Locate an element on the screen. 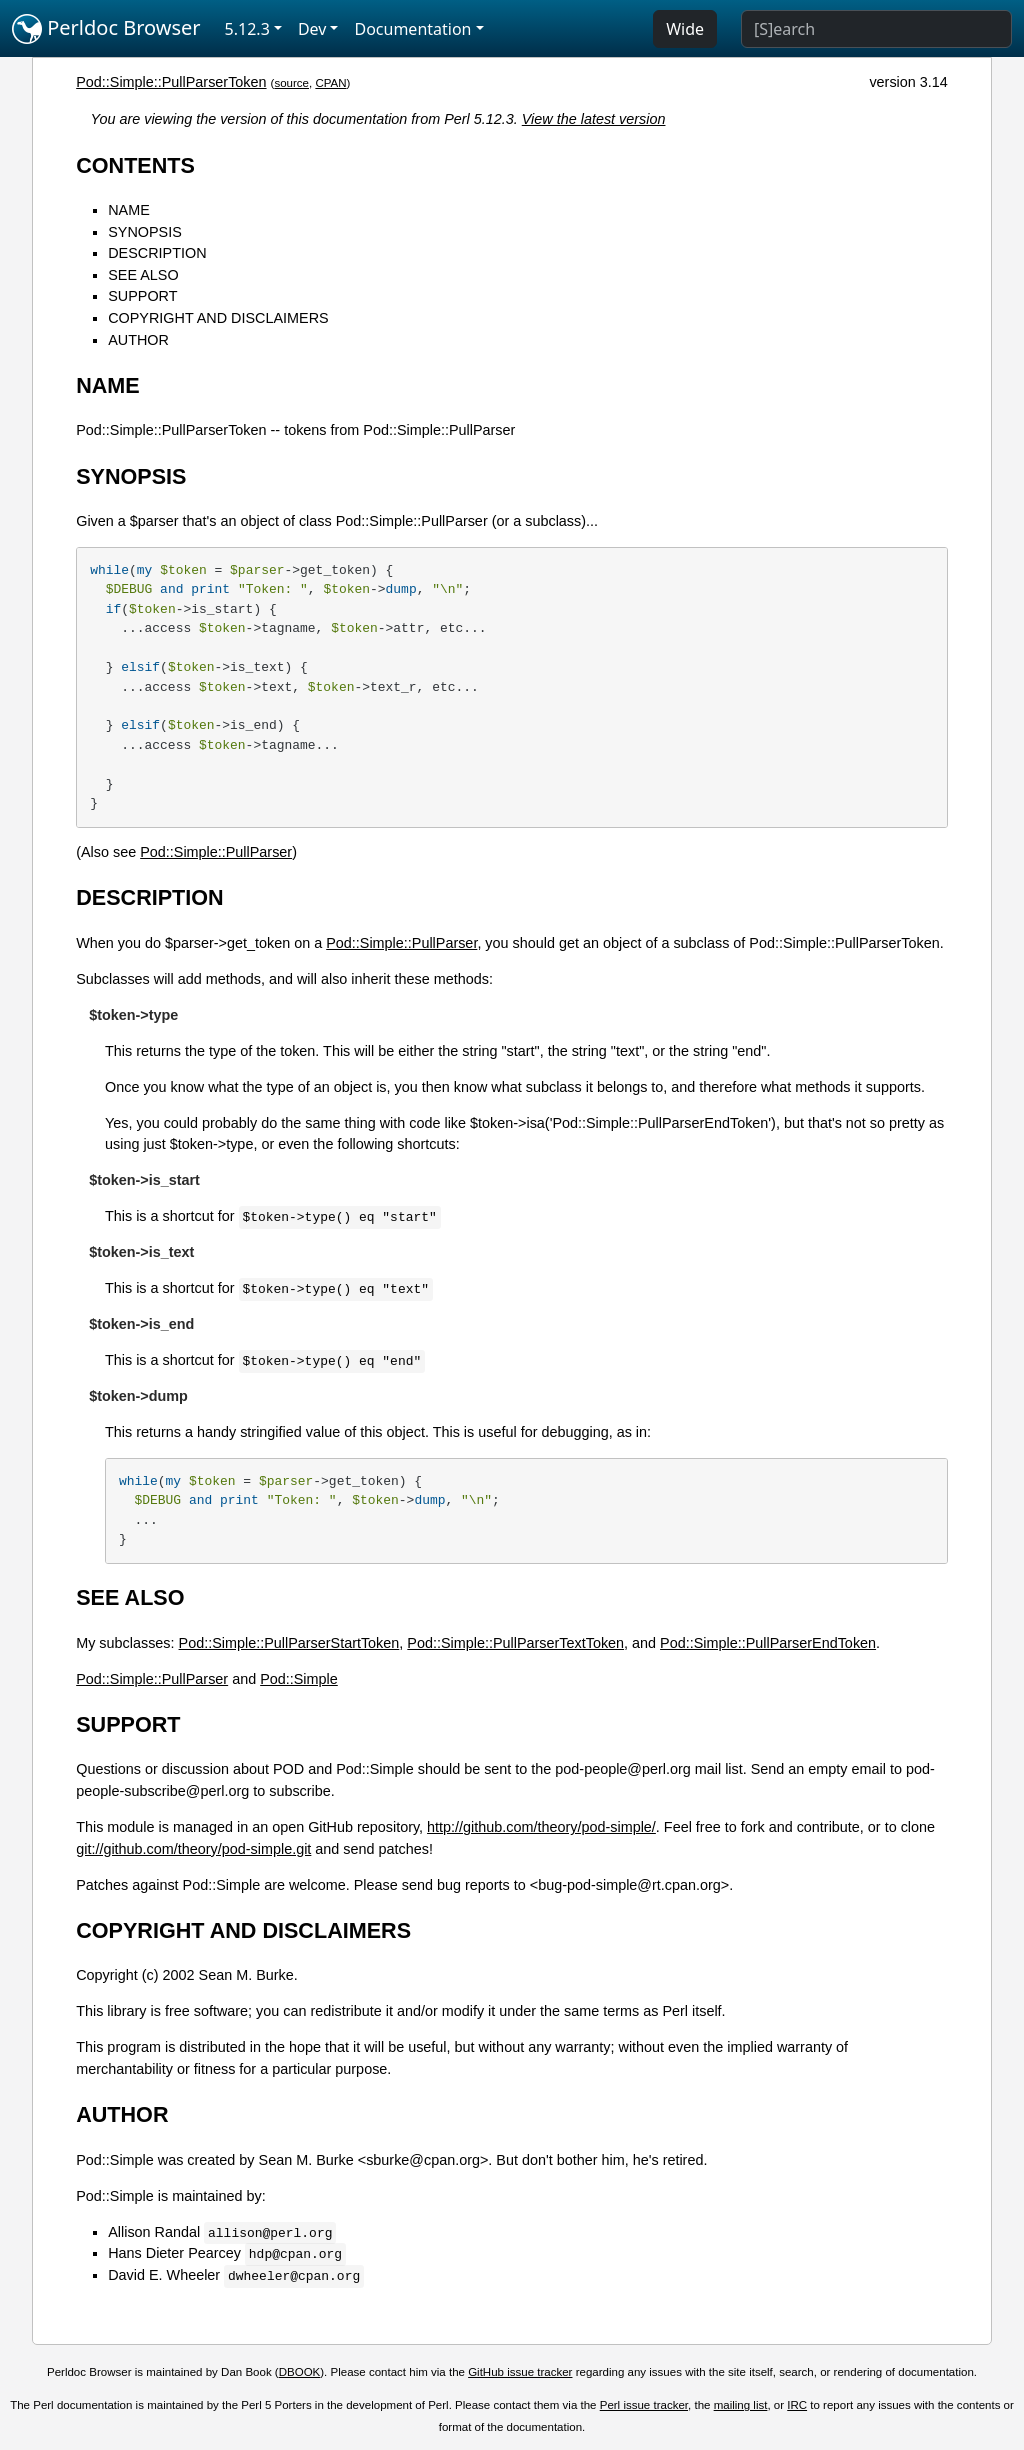 This screenshot has width=1024, height=2450. Pod::Simple::PullParserToken is located at coordinates (171, 82).